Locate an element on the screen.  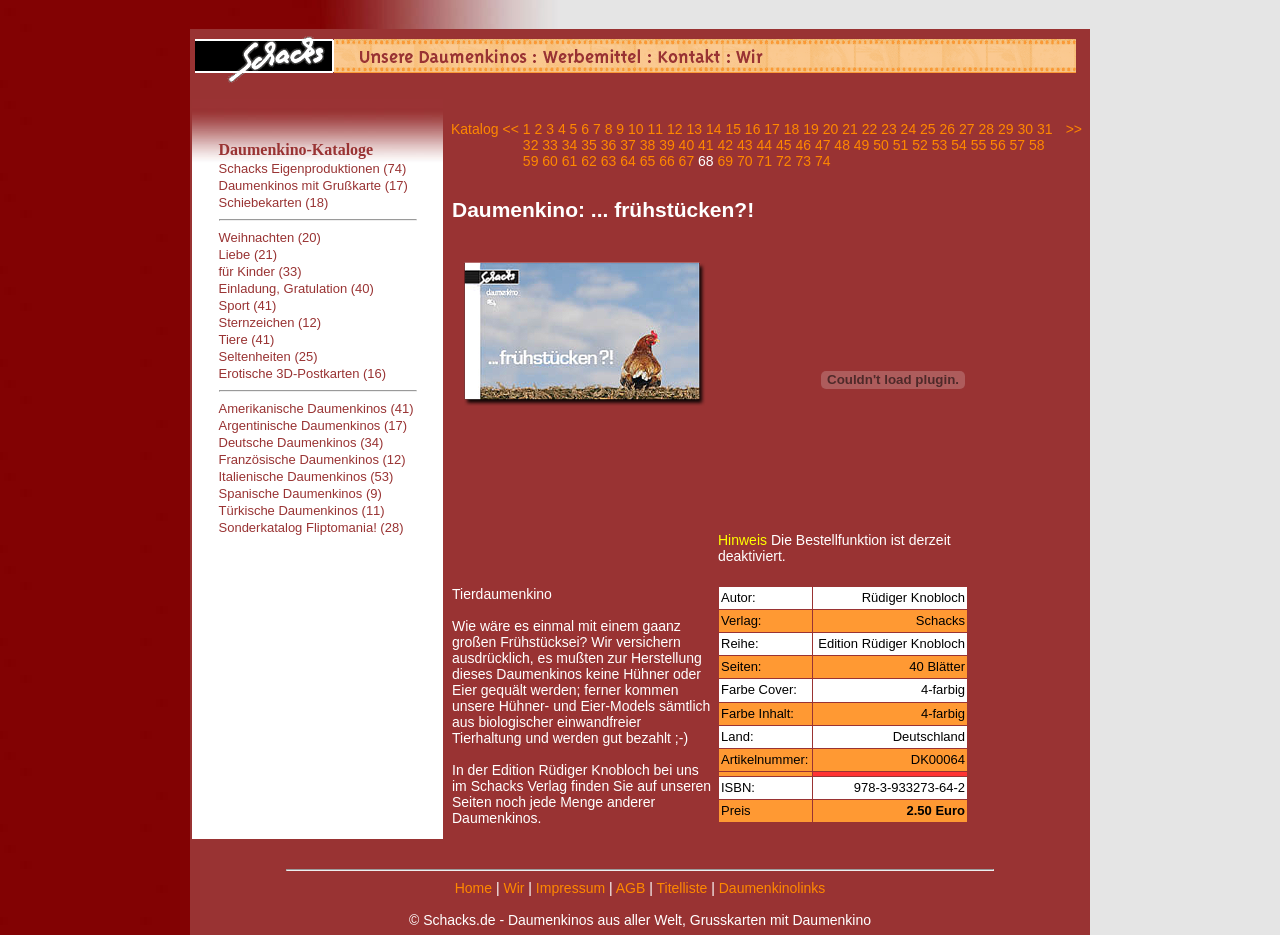
49 is located at coordinates (862, 145).